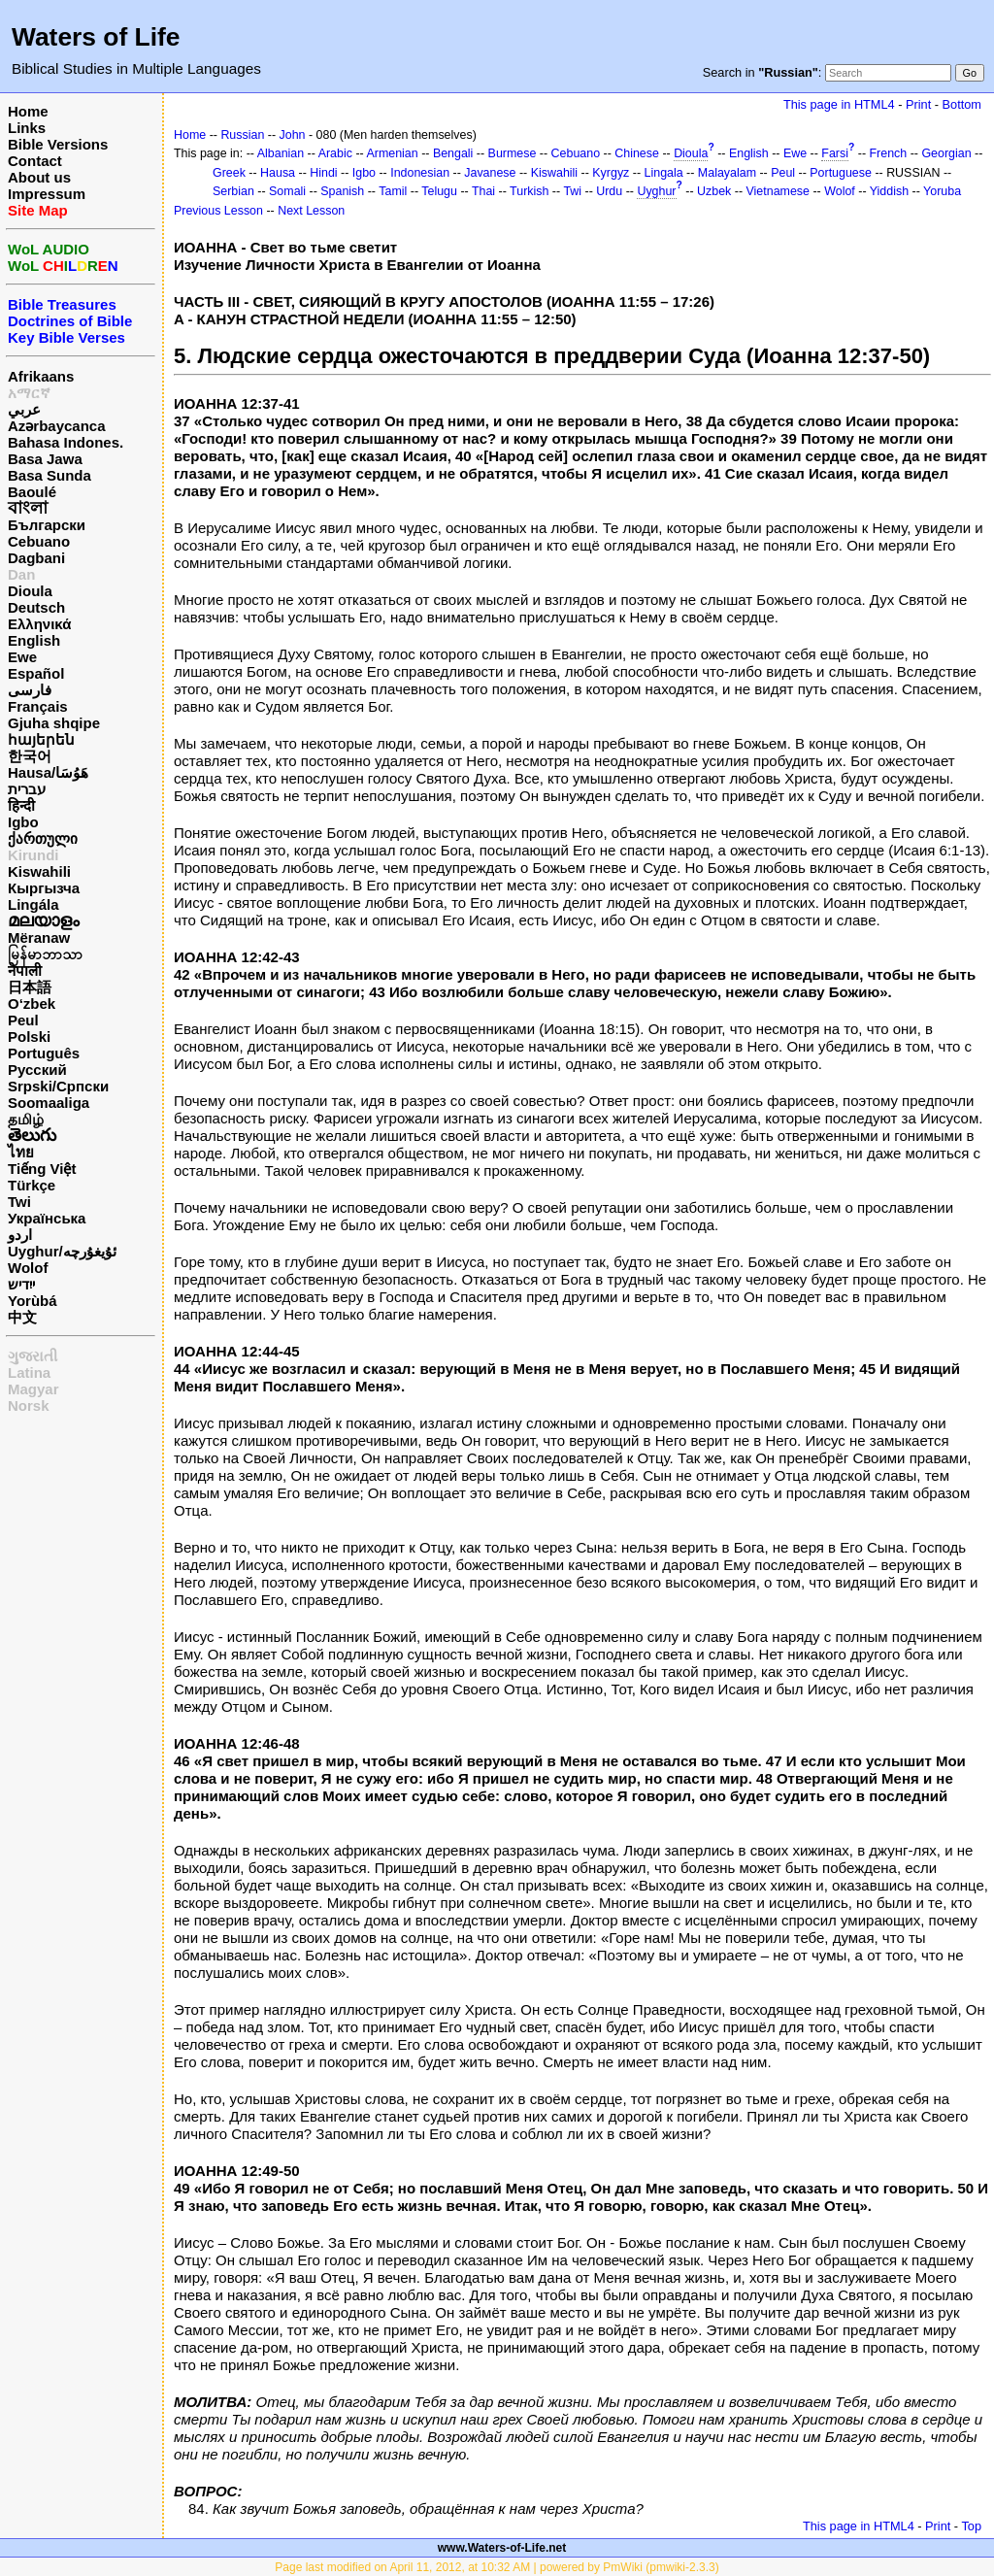 The image size is (994, 2576). I want to click on Bengali, so click(453, 153).